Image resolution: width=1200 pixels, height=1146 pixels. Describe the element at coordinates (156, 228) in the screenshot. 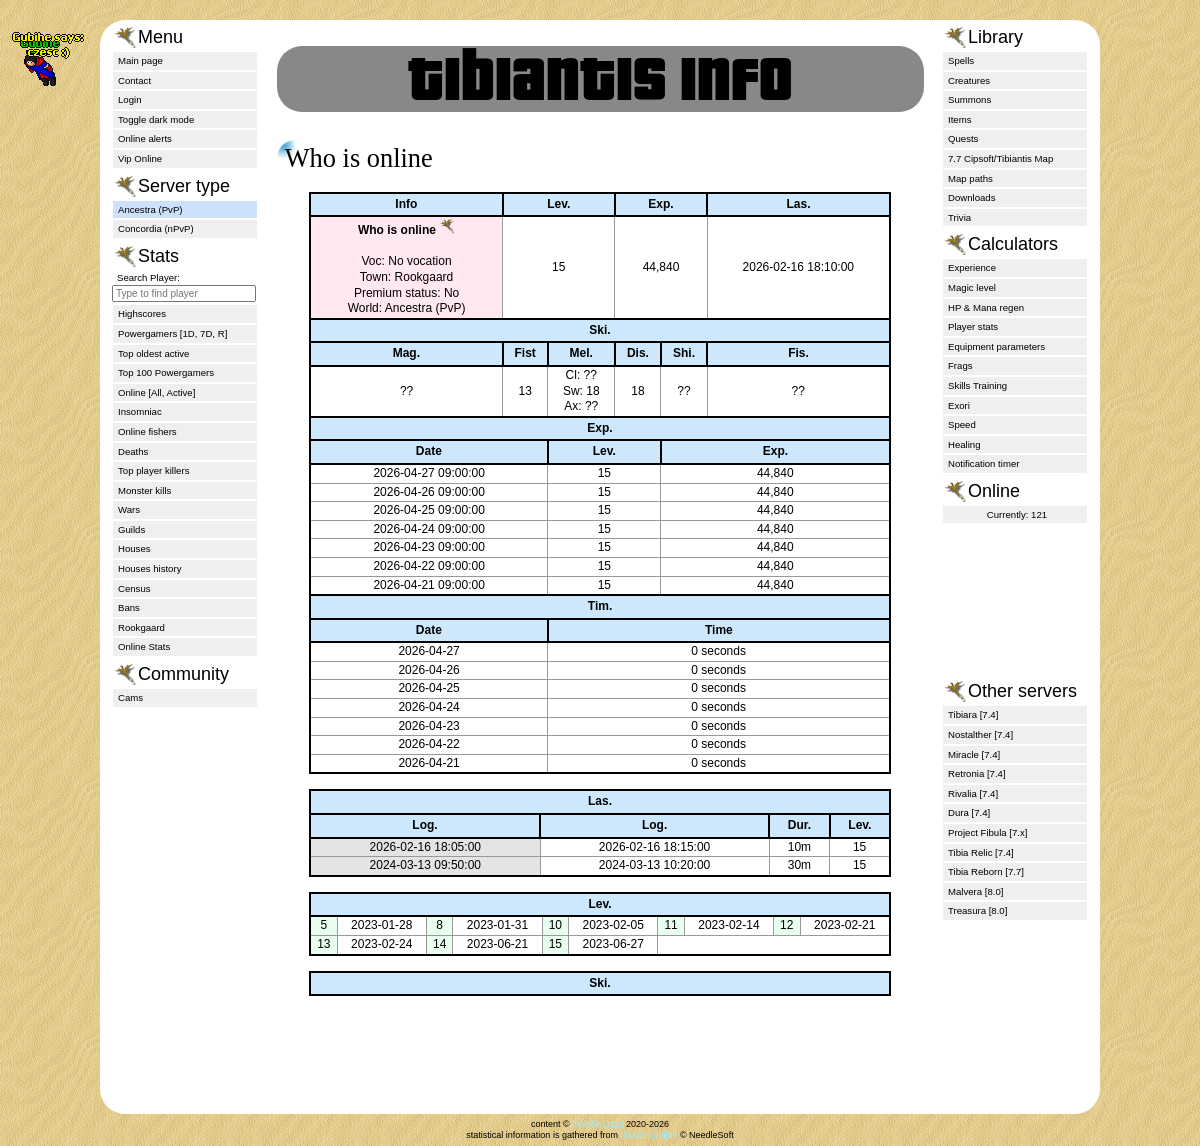

I see `Concordia (nPvP)` at that location.